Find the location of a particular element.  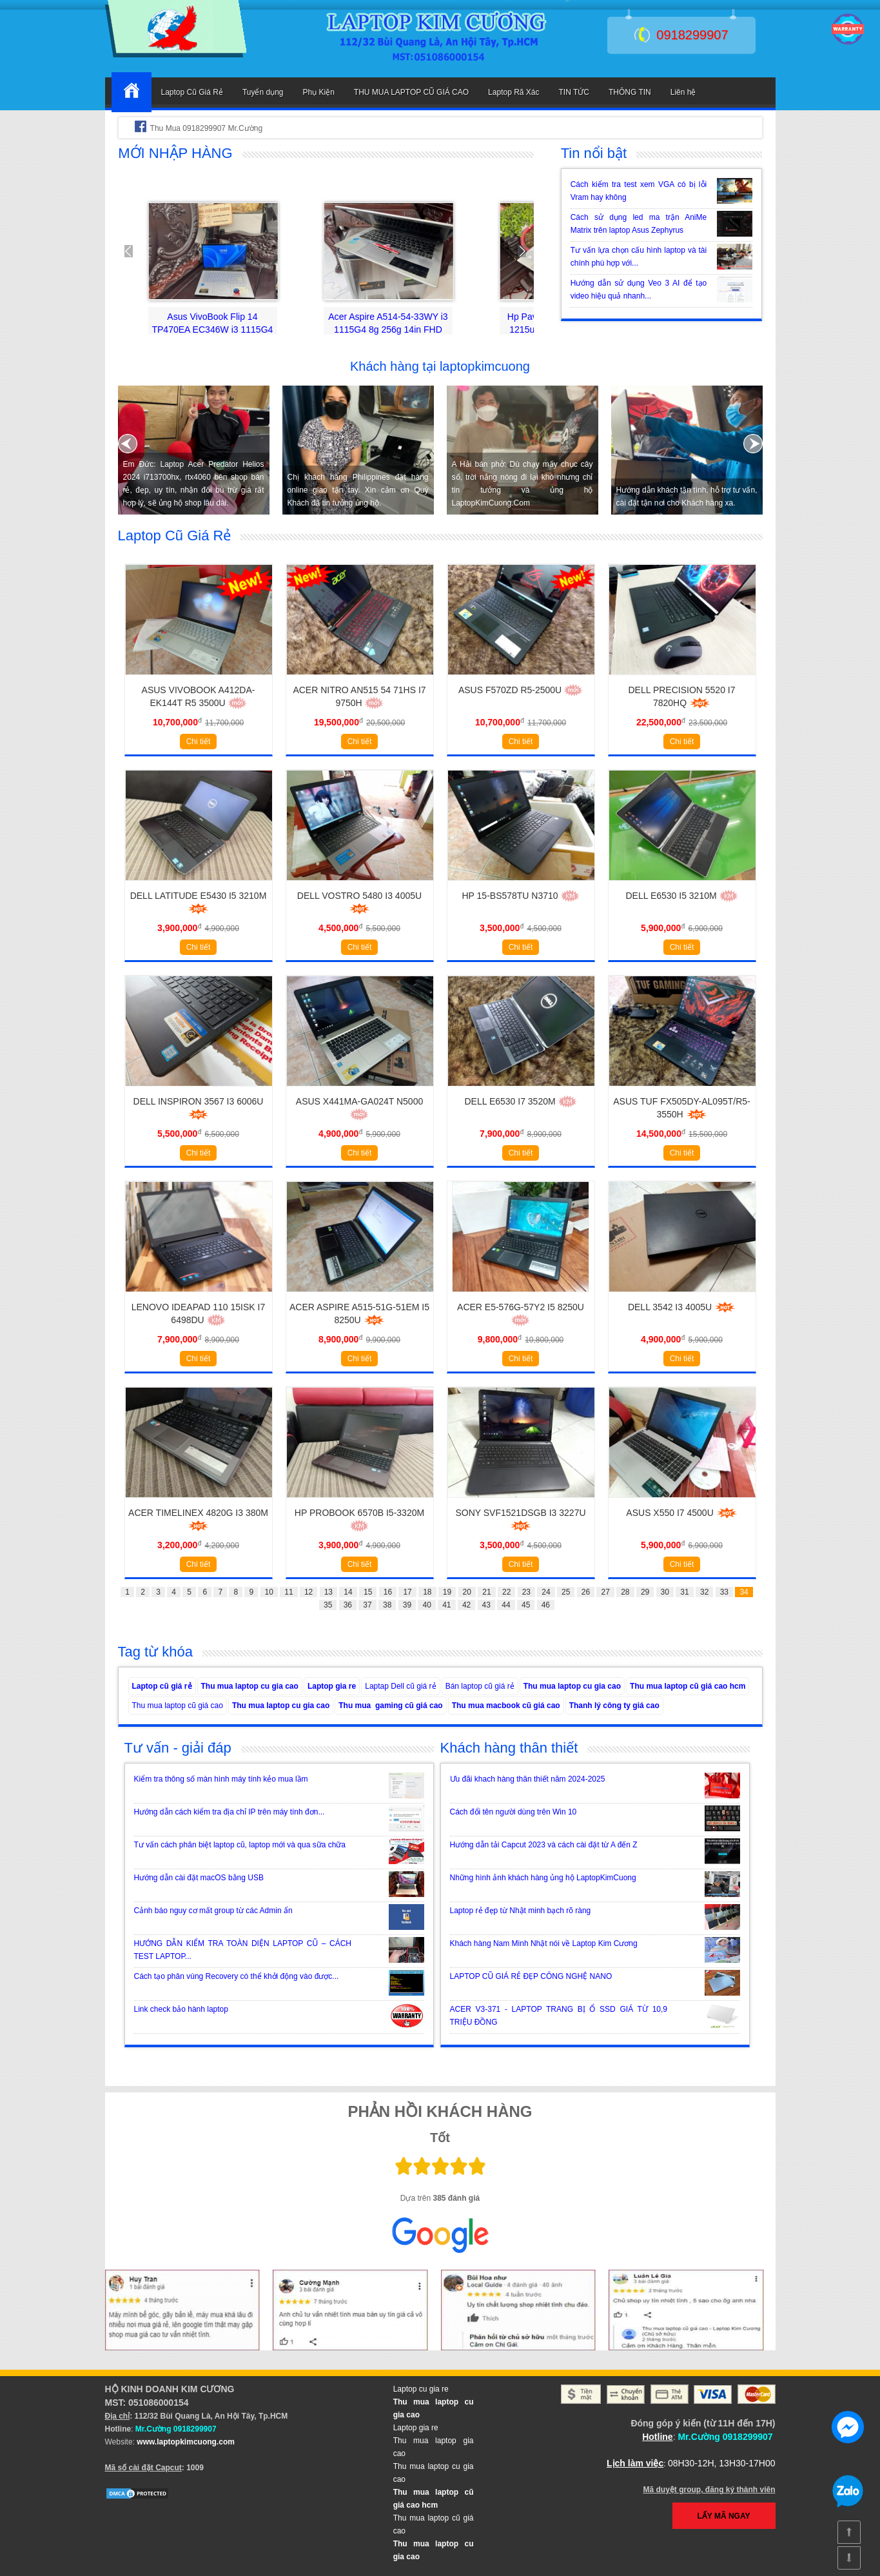

TIN TỨC is located at coordinates (574, 92).